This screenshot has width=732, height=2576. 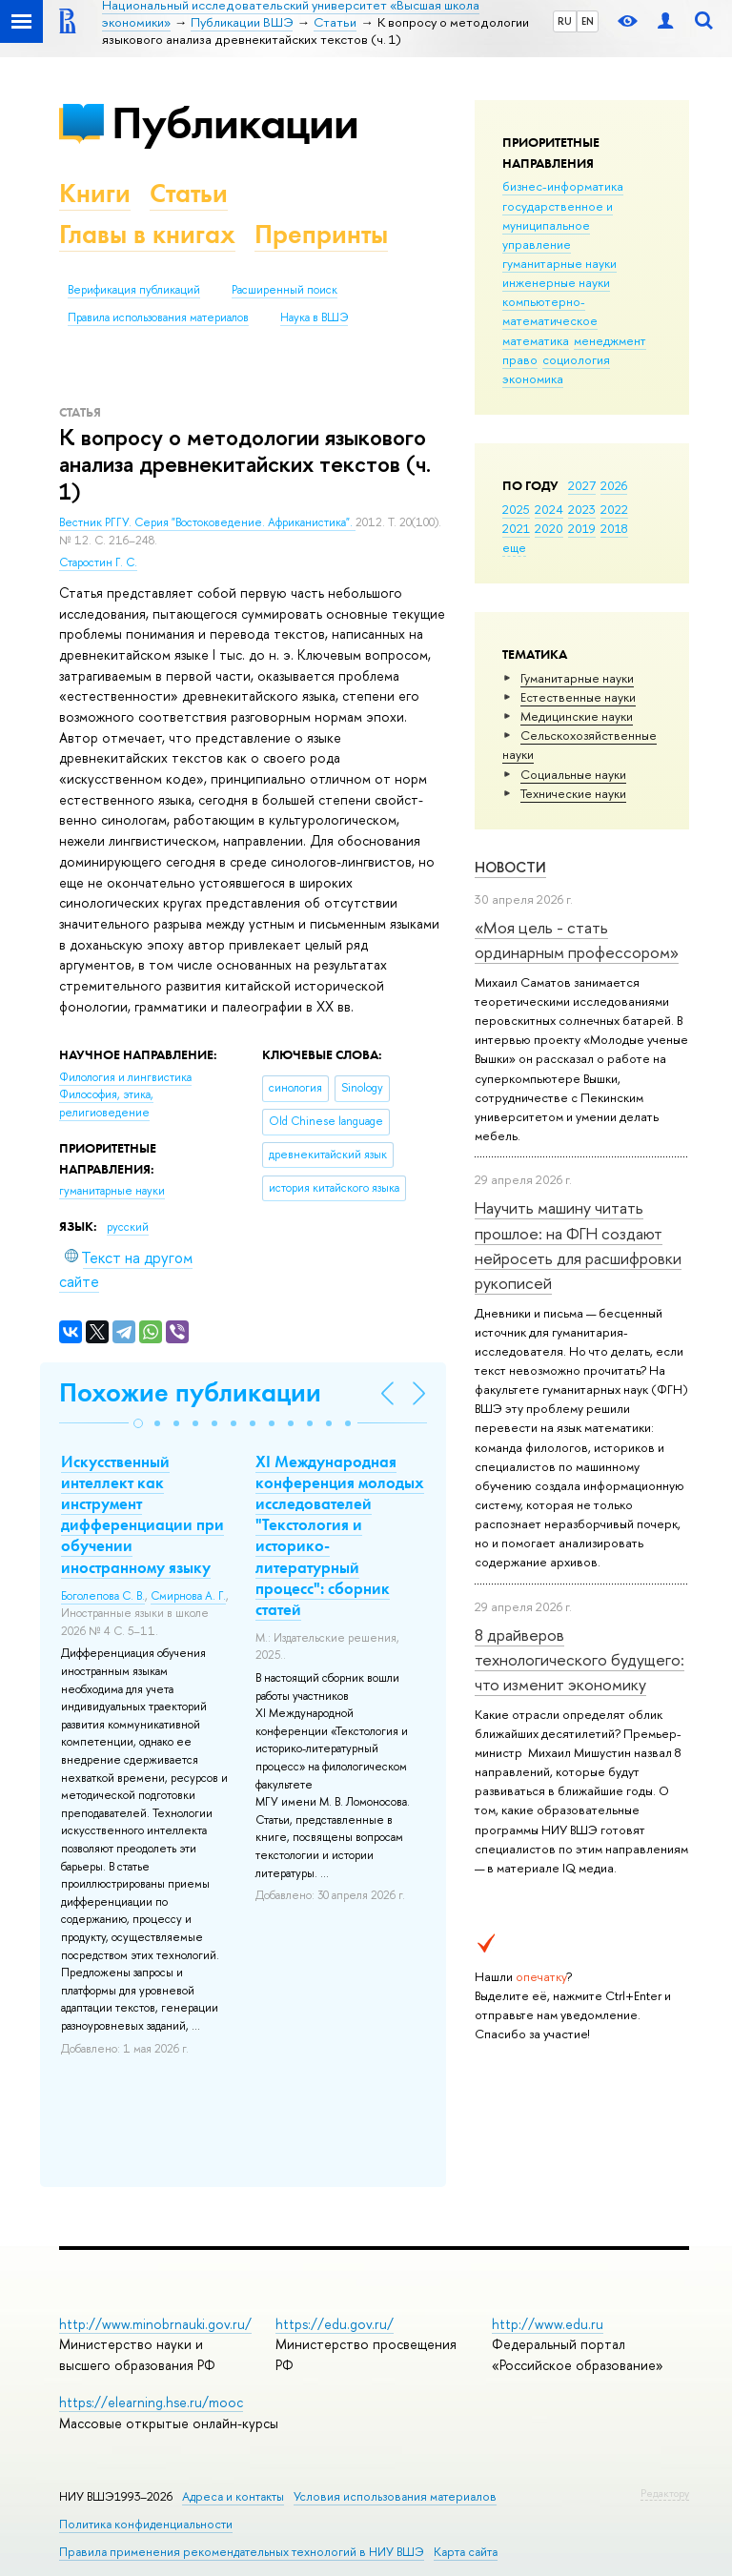 What do you see at coordinates (582, 528) in the screenshot?
I see `2019` at bounding box center [582, 528].